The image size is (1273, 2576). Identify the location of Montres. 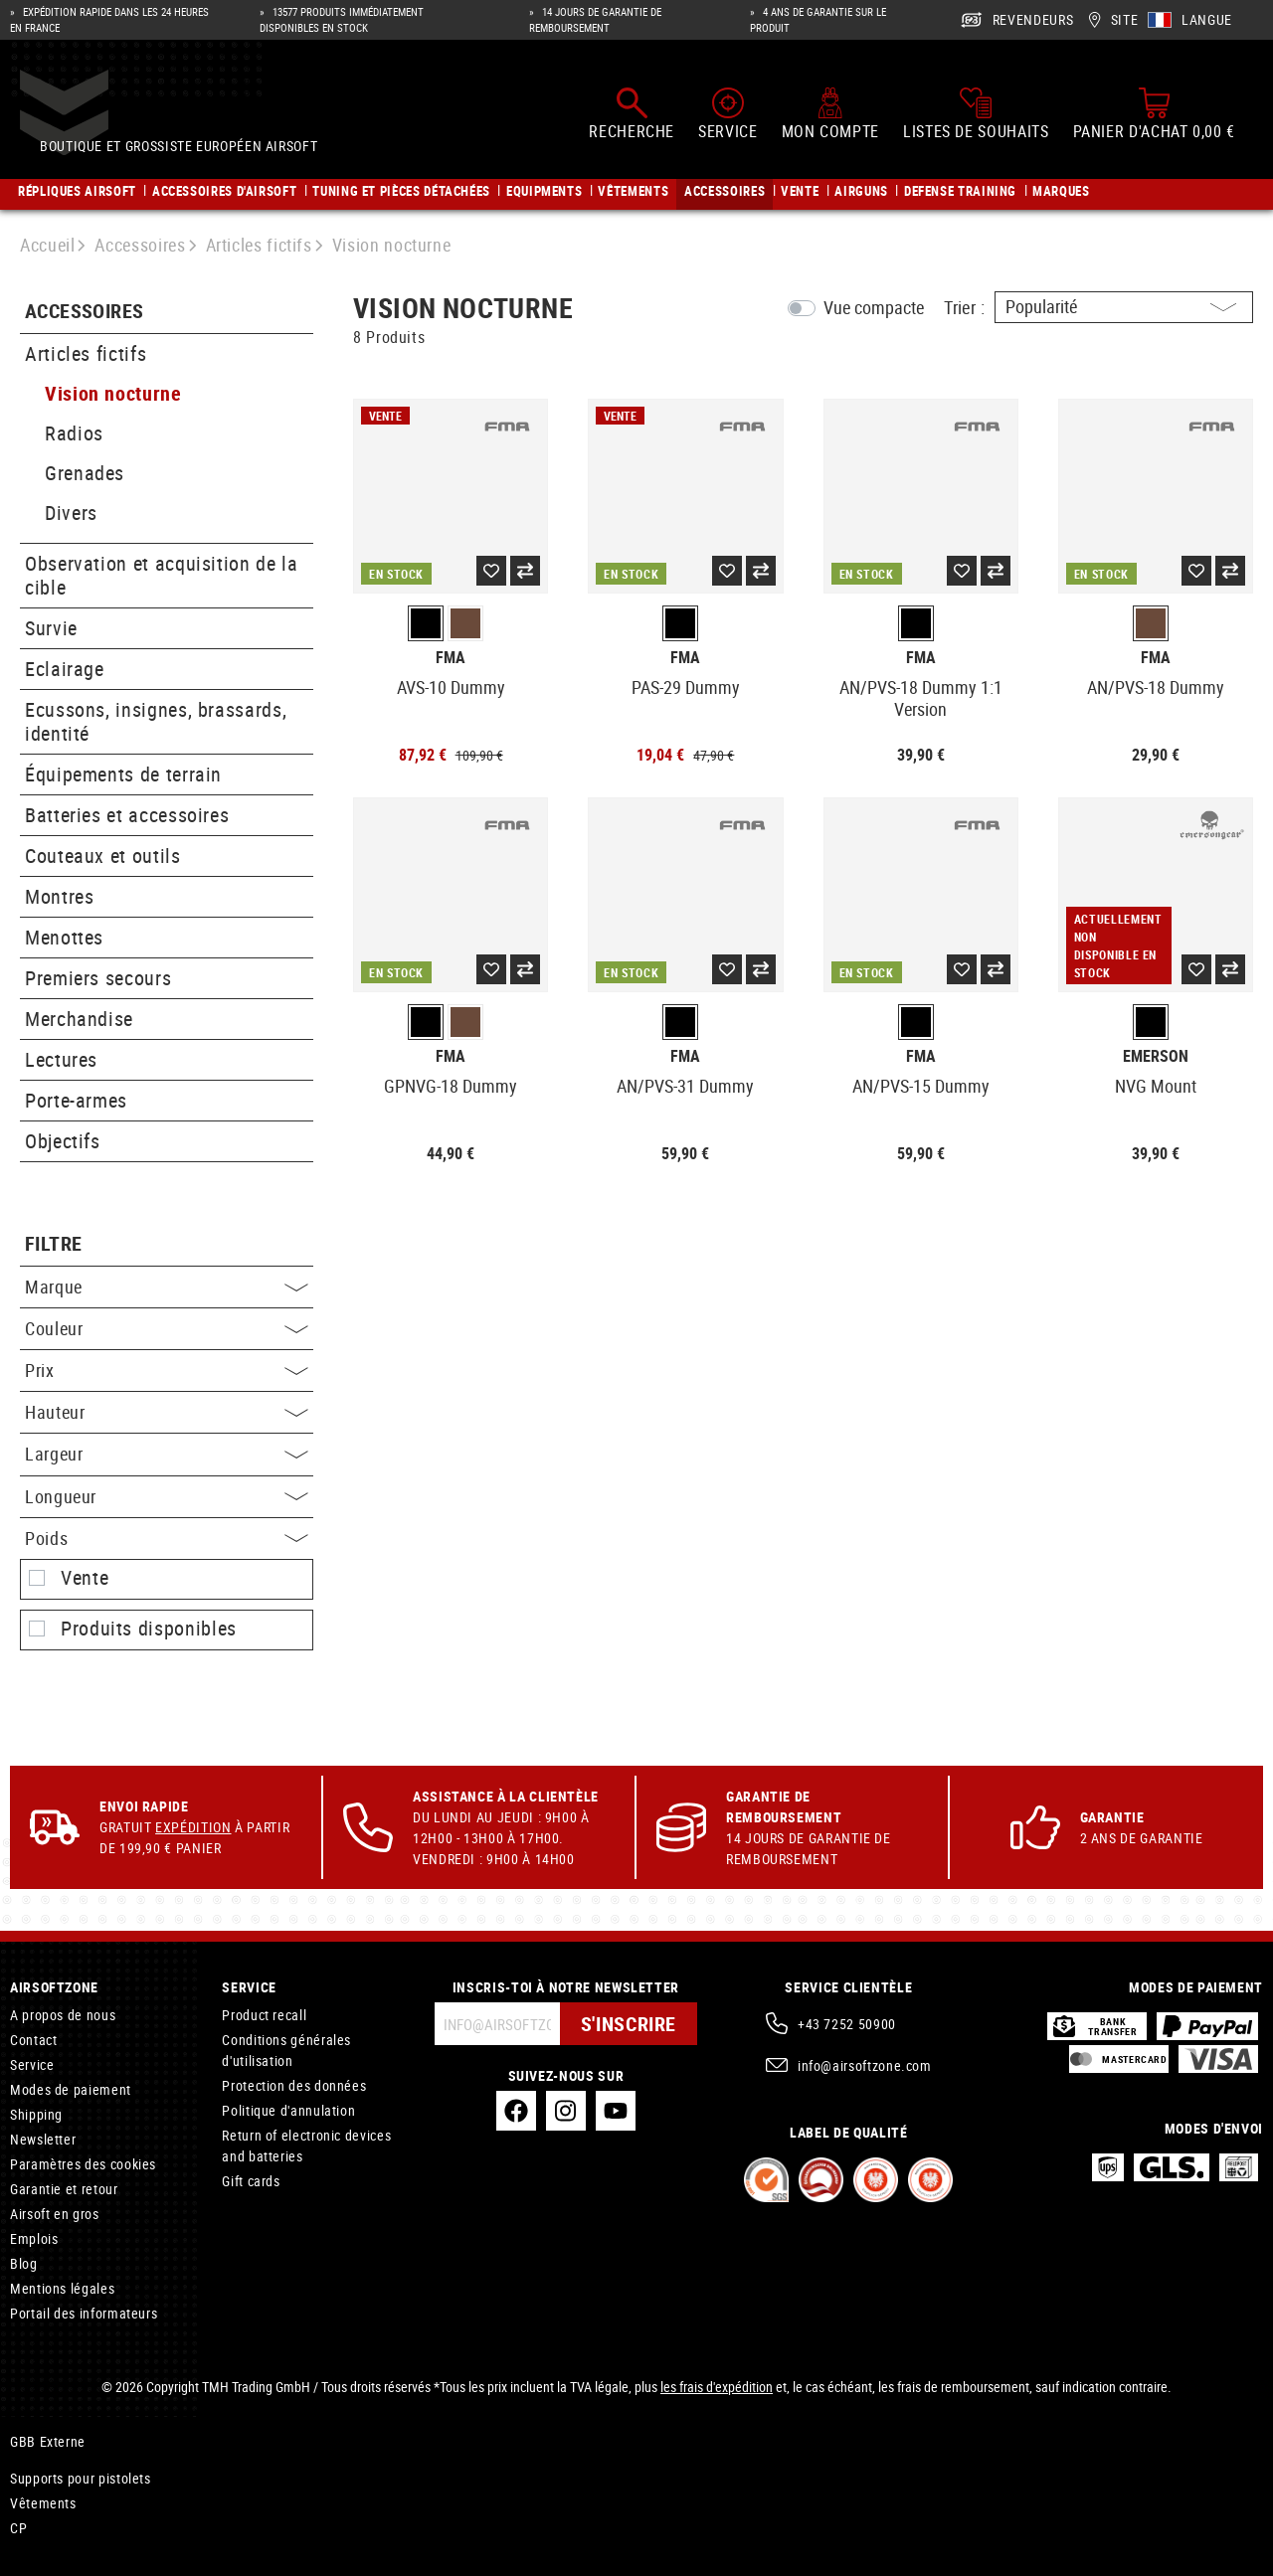
(59, 896).